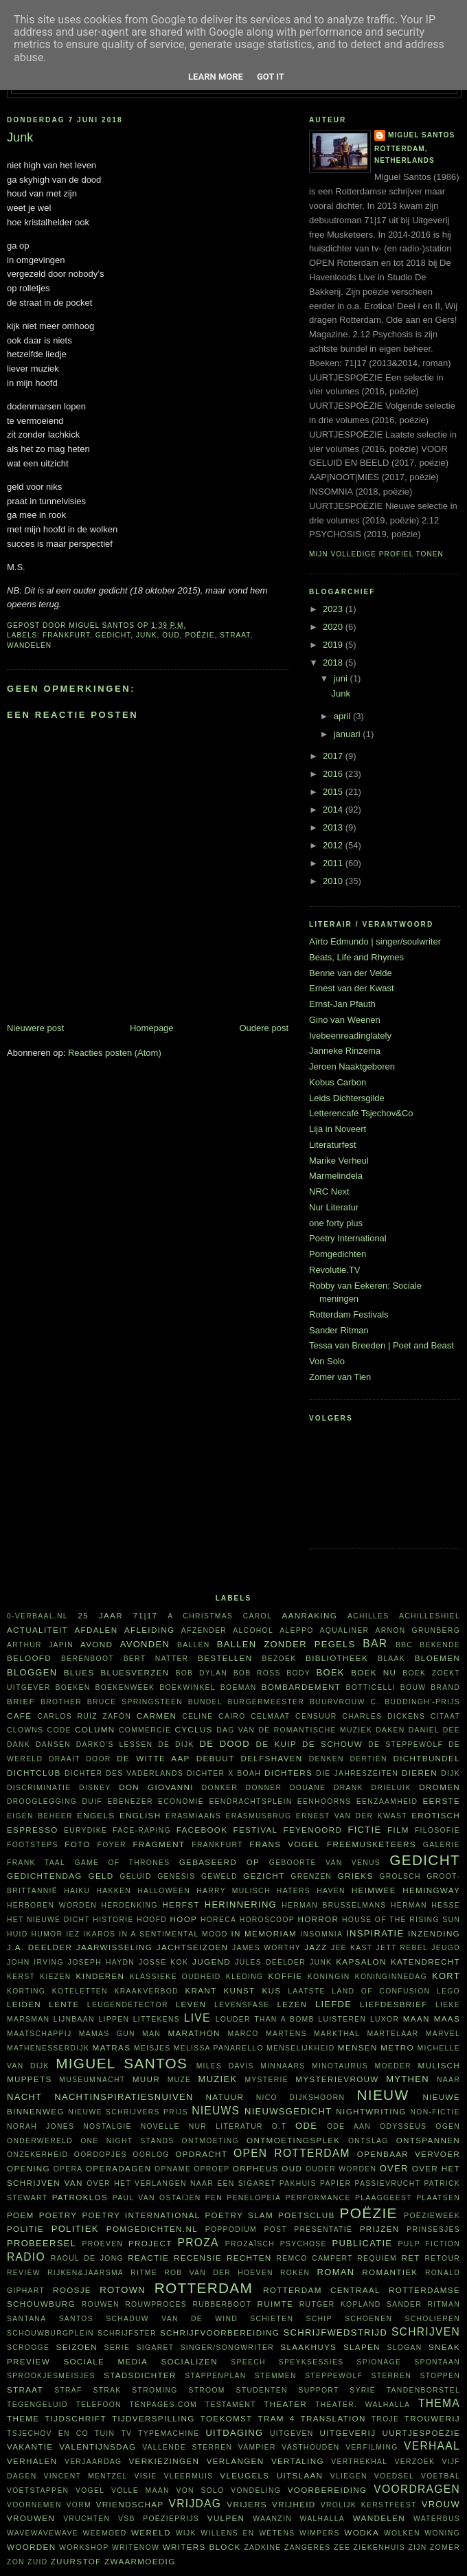 The height and width of the screenshot is (2576, 467). What do you see at coordinates (80, 2197) in the screenshot?
I see `Patroklos` at bounding box center [80, 2197].